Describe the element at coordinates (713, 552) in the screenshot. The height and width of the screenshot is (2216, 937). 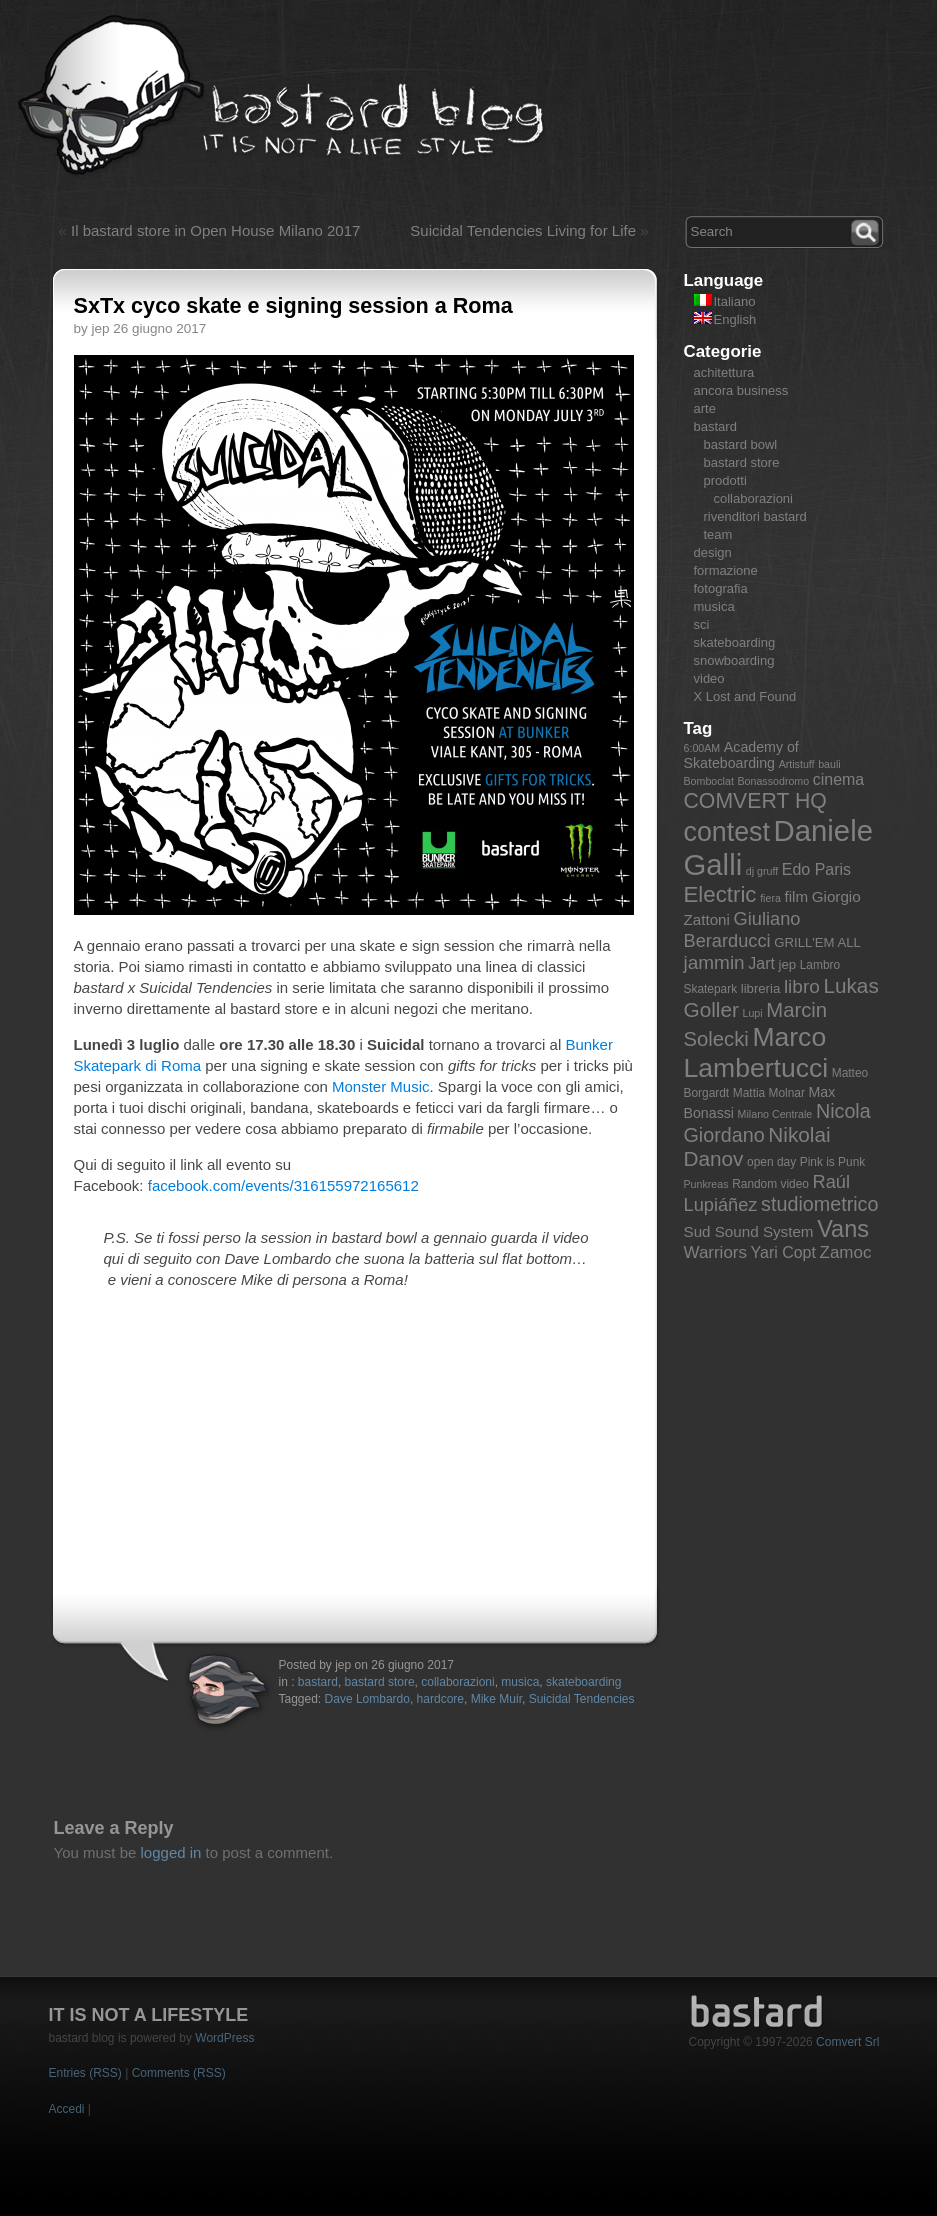
I see `design` at that location.